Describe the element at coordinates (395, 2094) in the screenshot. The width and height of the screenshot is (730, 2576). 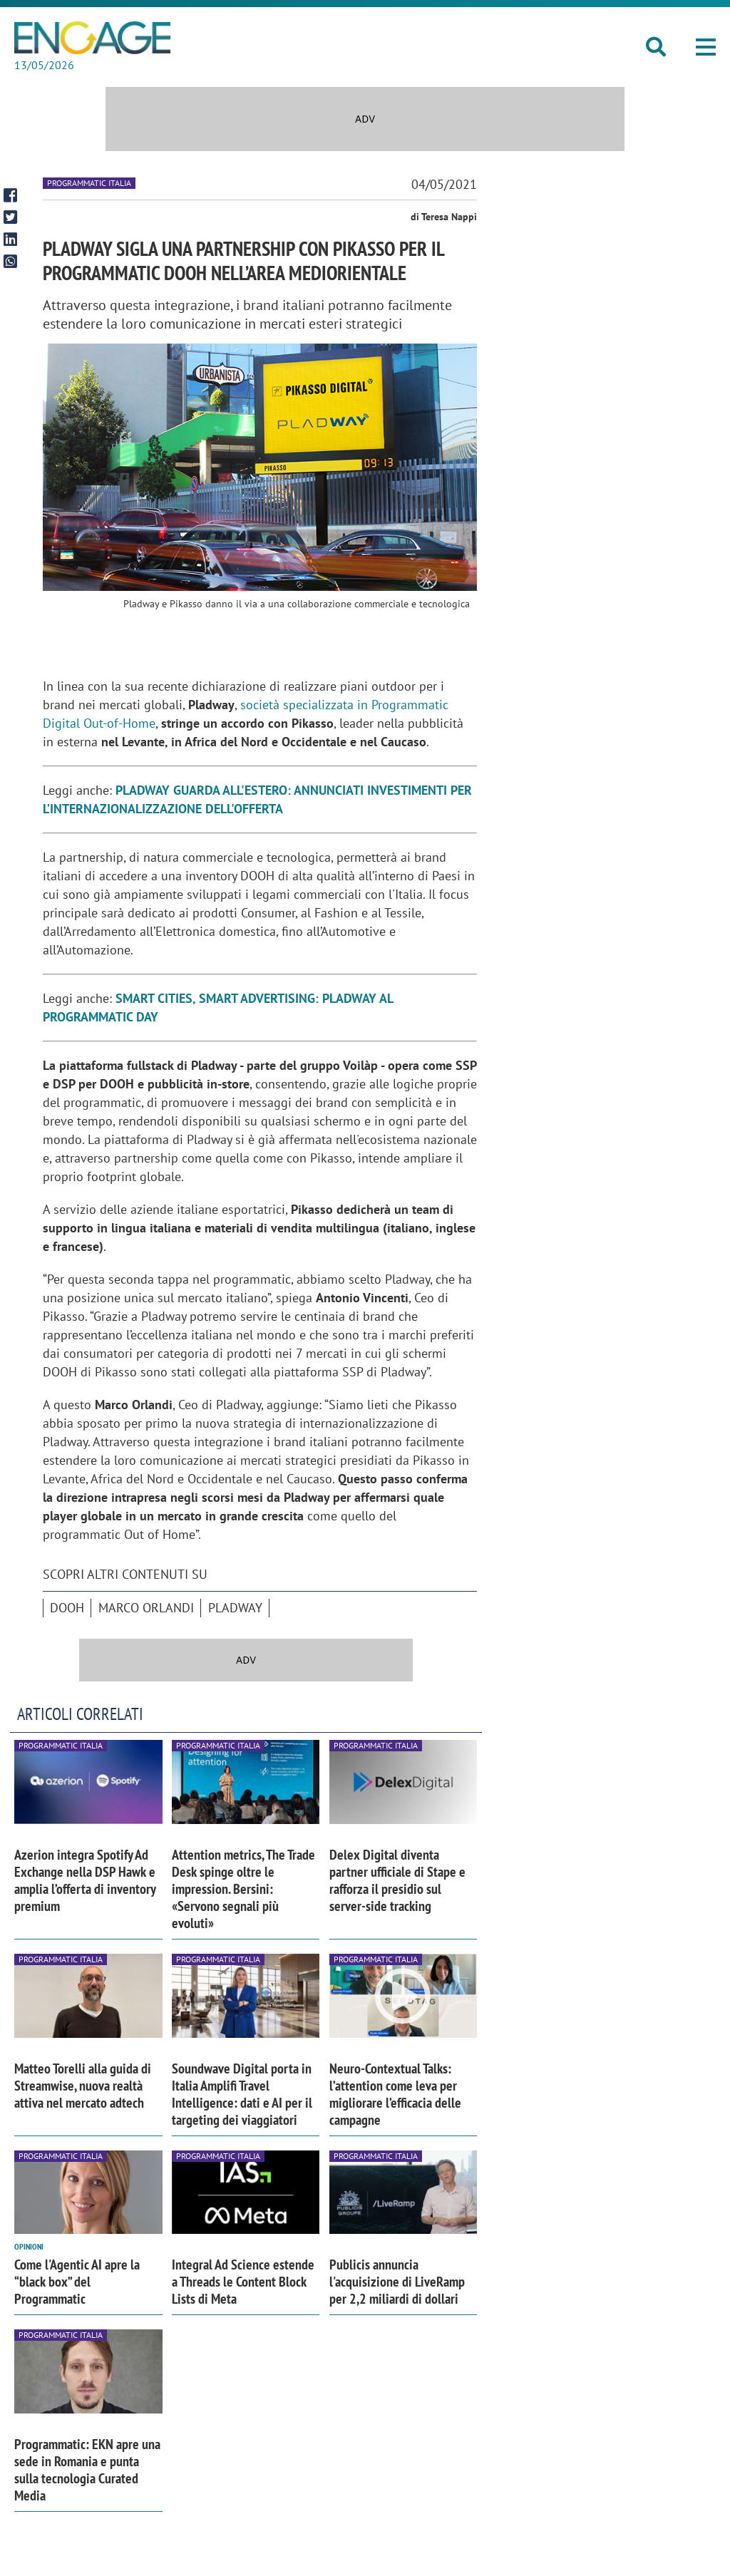
I see `Neuro-Contextual Talks: l’attention come leva per migliorare l’efficacia delle campagne` at that location.